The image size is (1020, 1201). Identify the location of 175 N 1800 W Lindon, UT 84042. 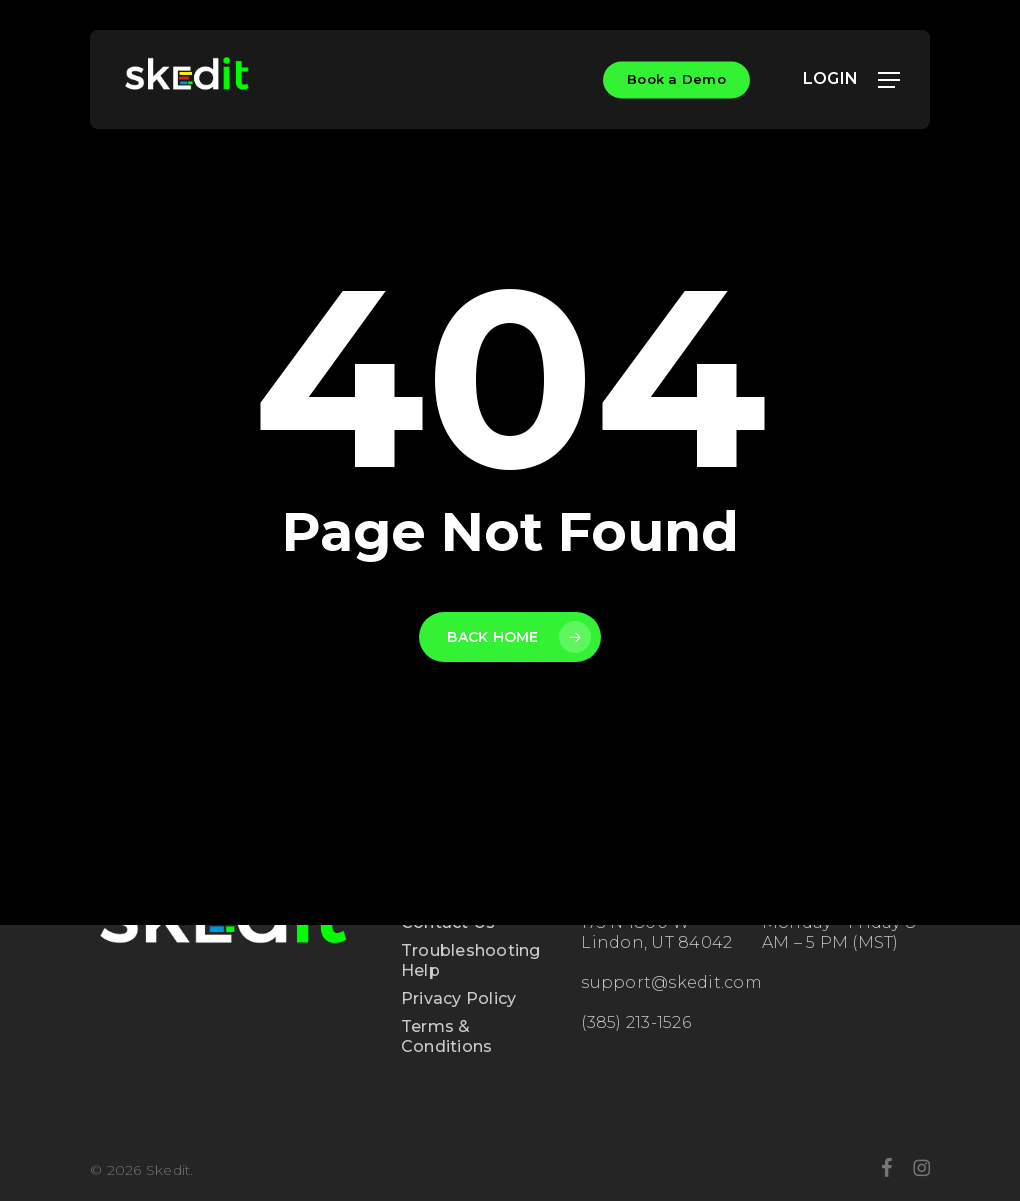
(656, 932).